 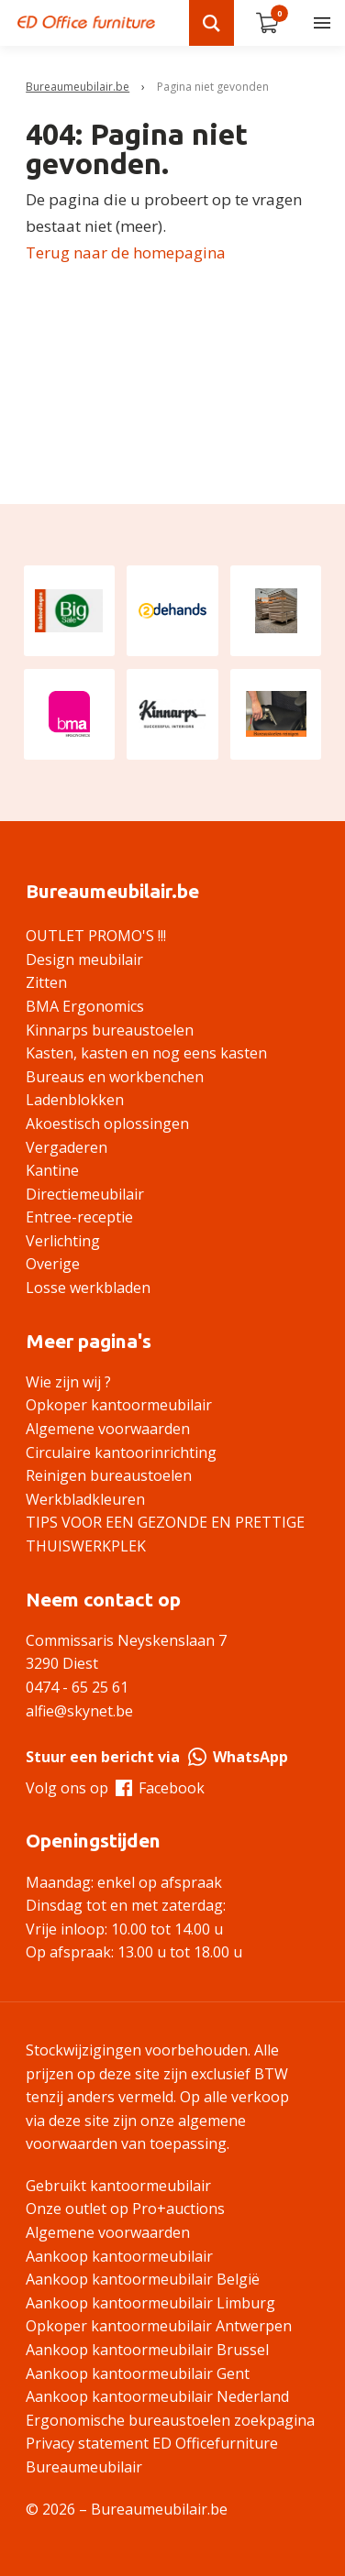 I want to click on Zitten, so click(x=46, y=982).